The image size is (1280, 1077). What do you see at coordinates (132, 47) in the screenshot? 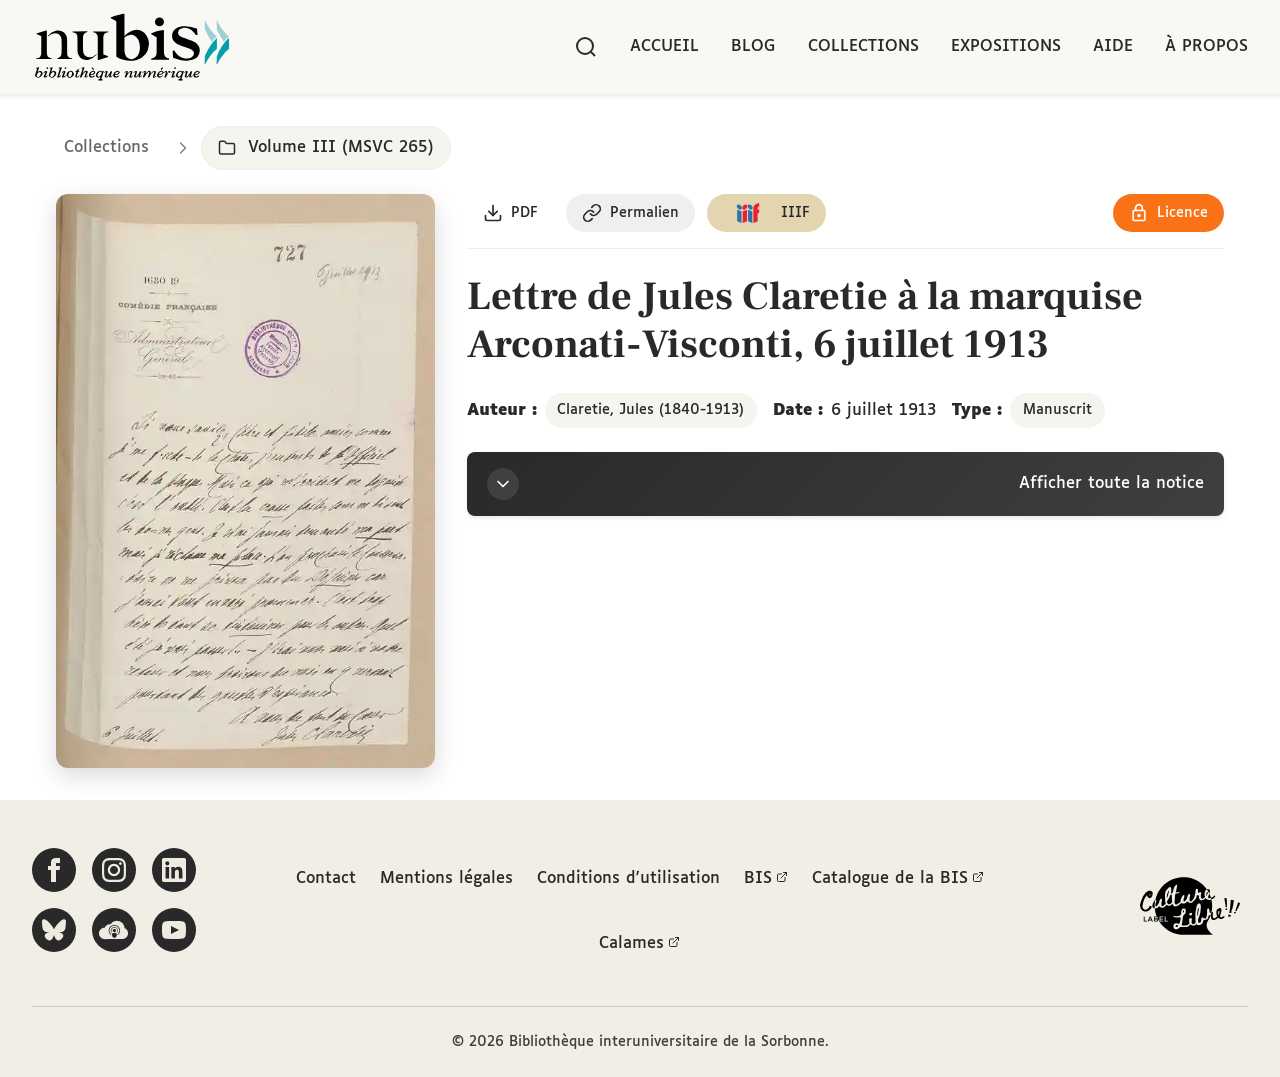
I see `[Retour à l'accueil de NuBIS]` at bounding box center [132, 47].